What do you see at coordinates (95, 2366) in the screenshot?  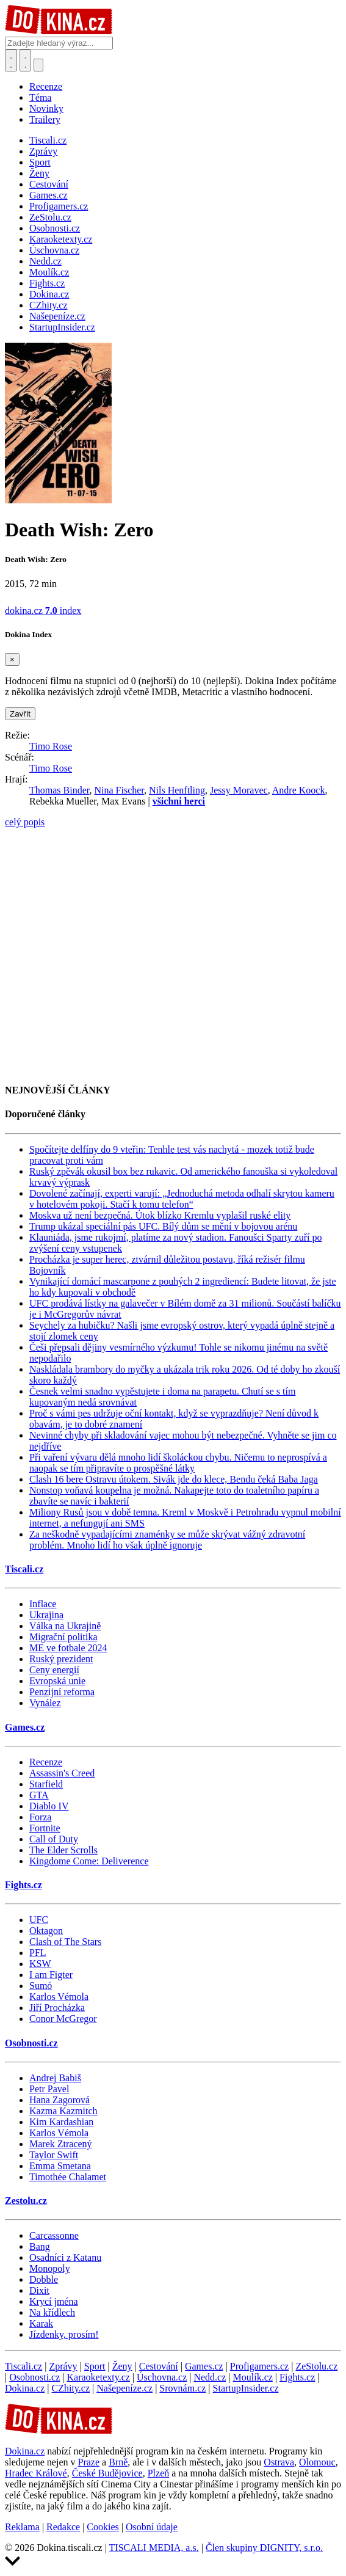 I see `Sport` at bounding box center [95, 2366].